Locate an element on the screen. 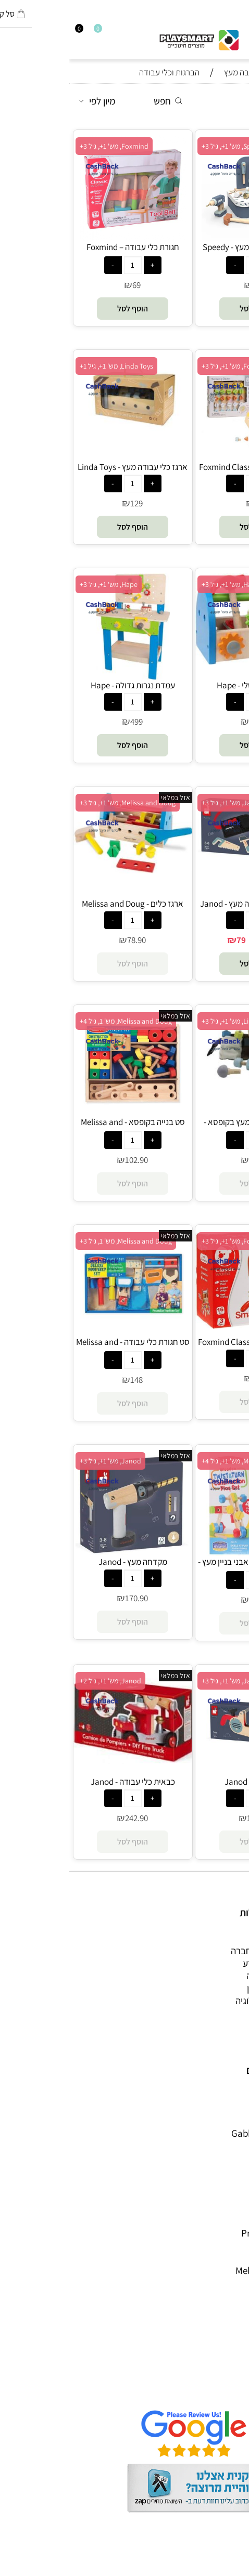  ערכת פעילות מנוף ואבני בניין מעץ - Melissa and Doug is located at coordinates (185, 1567).